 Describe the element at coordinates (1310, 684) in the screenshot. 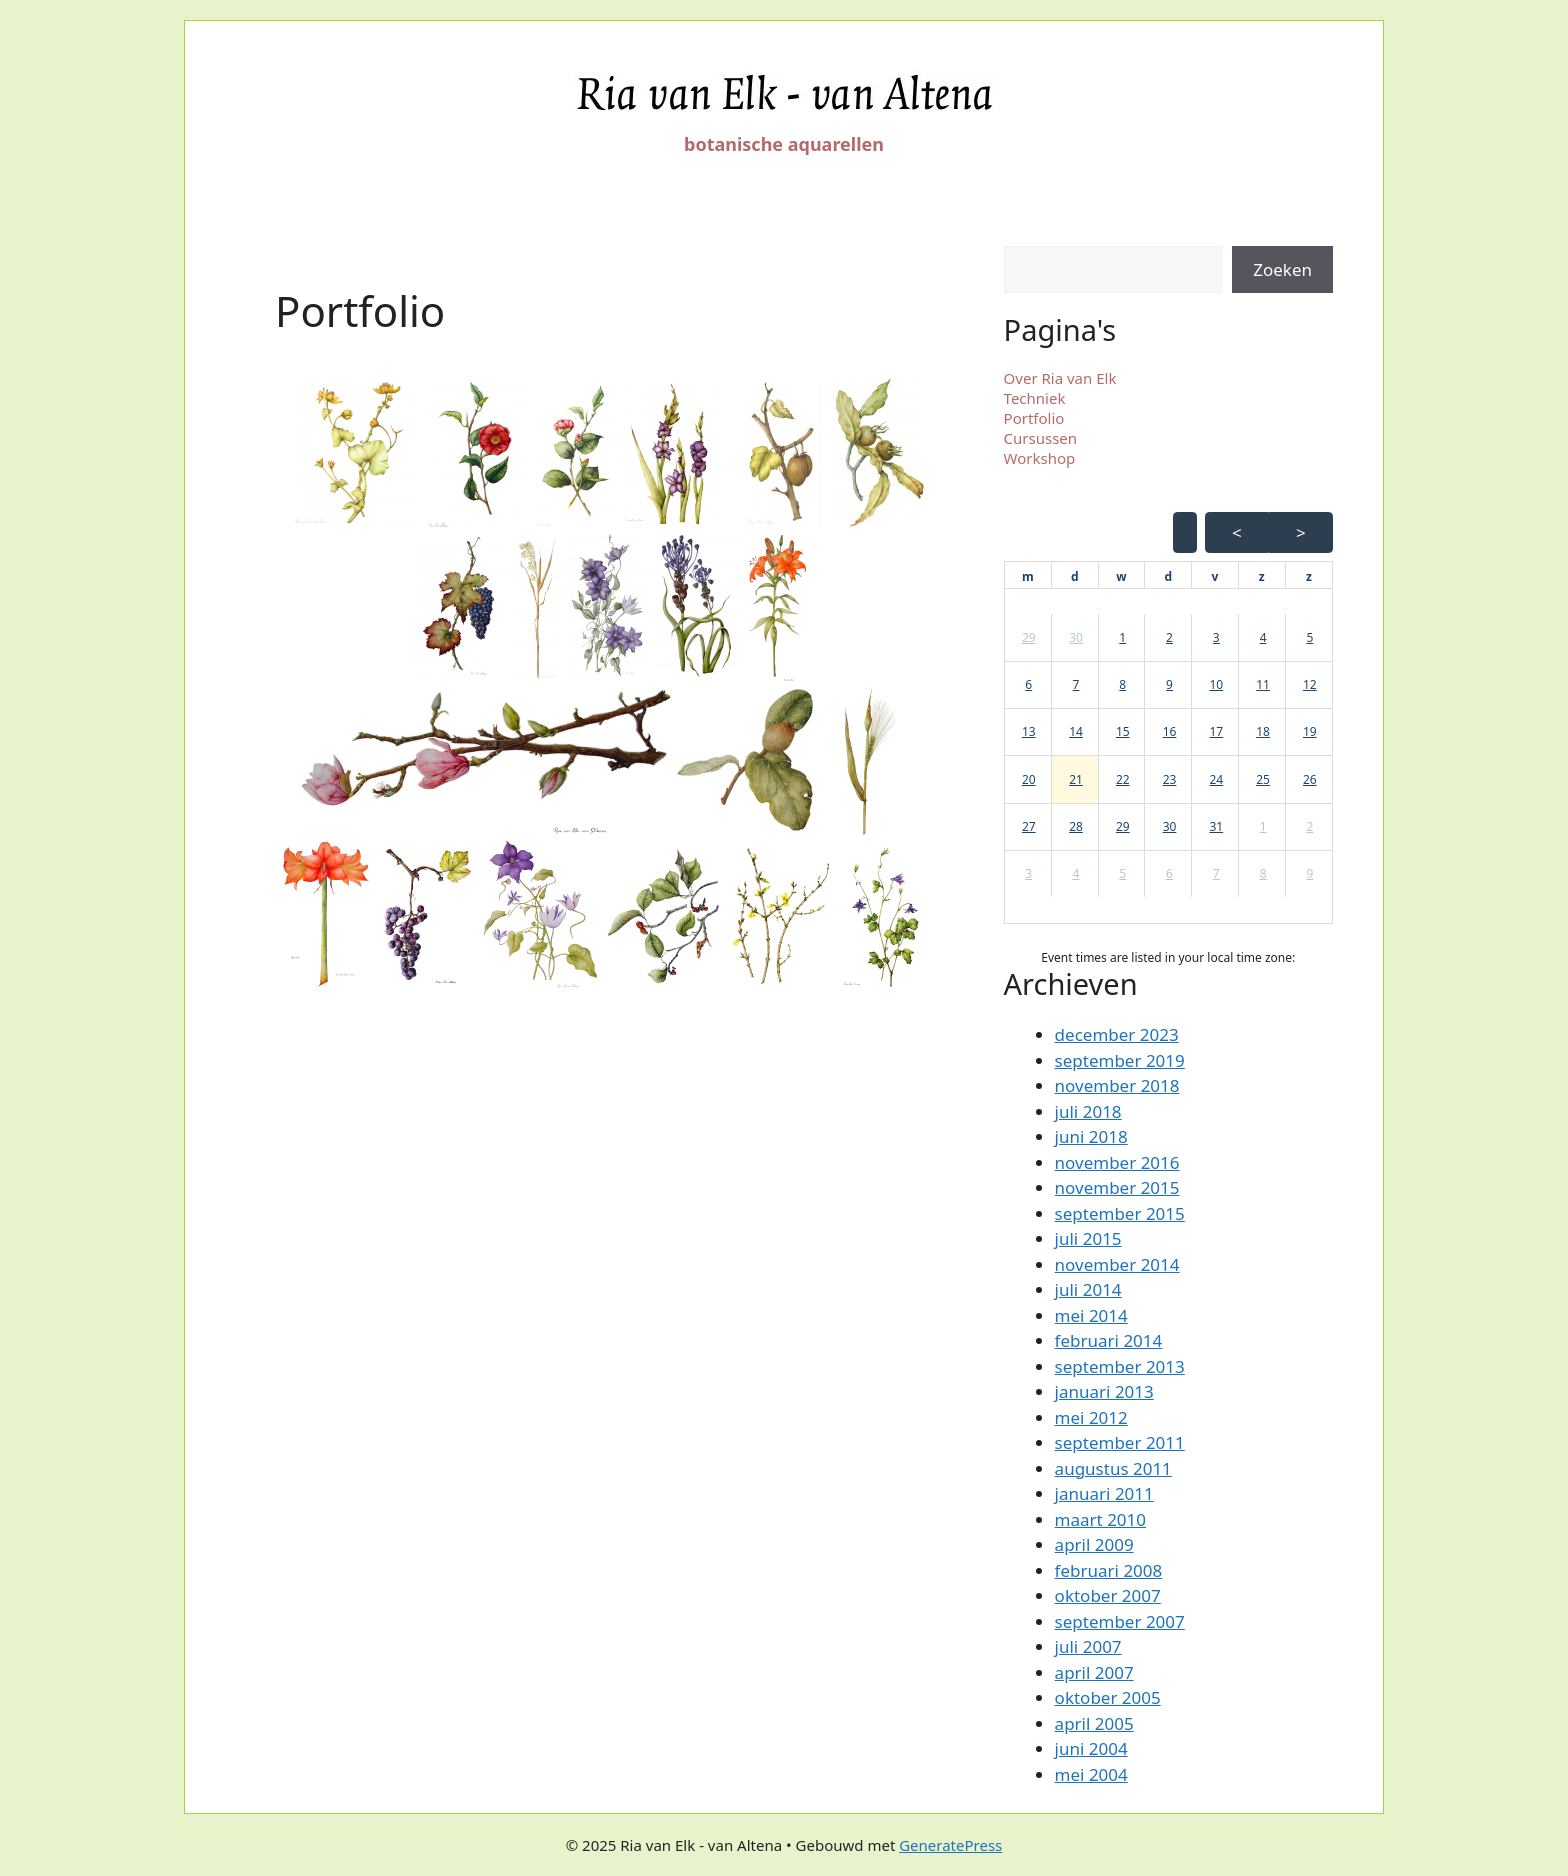

I see `12 [button]` at that location.